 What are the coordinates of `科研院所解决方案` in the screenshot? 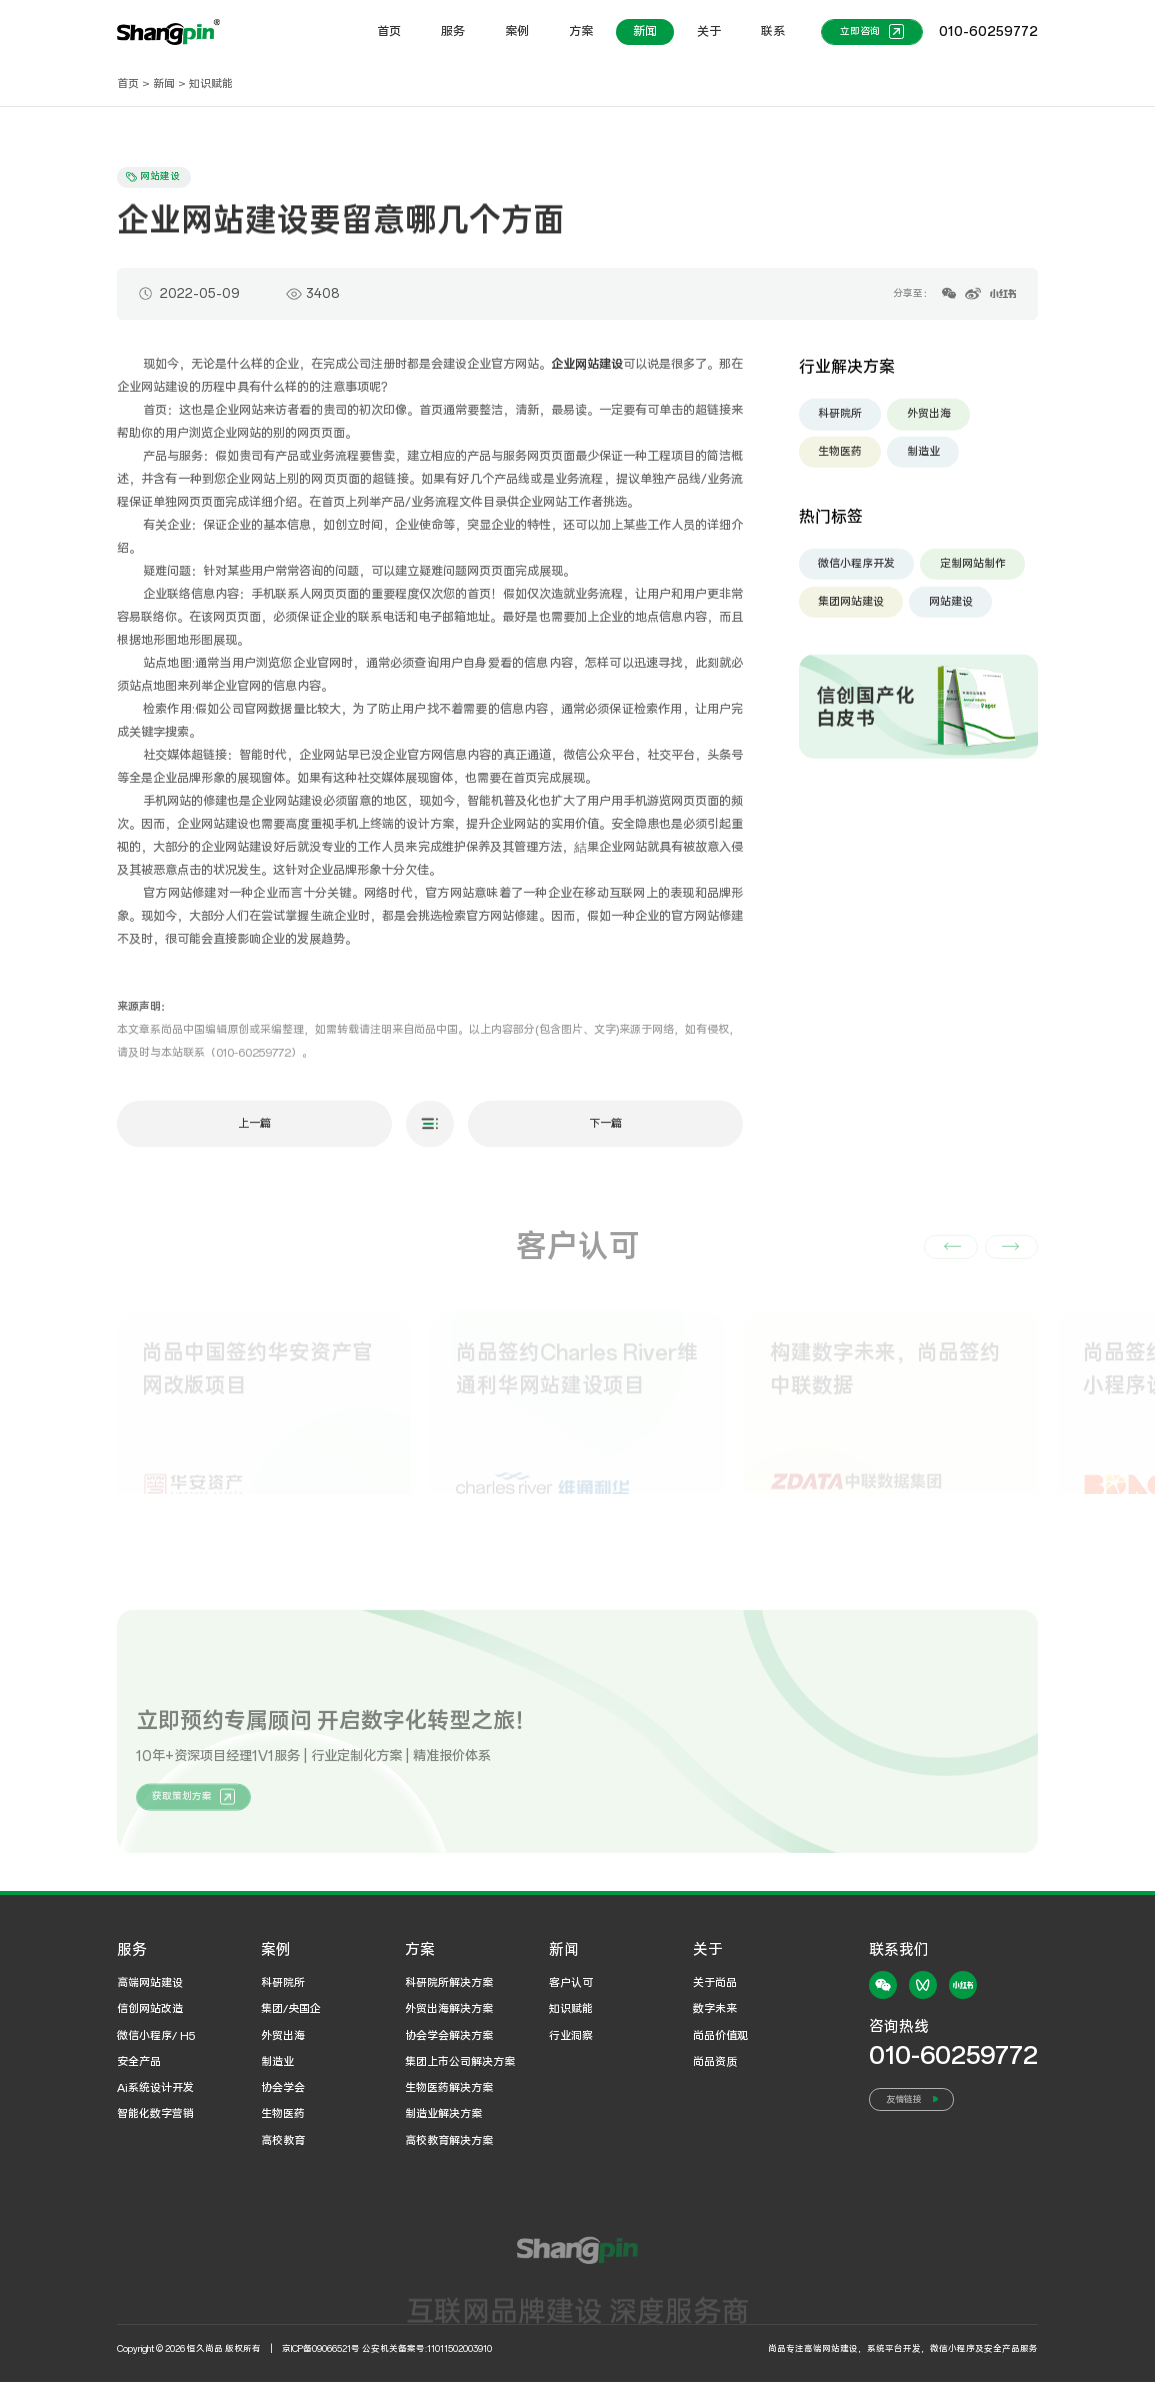 It's located at (449, 1983).